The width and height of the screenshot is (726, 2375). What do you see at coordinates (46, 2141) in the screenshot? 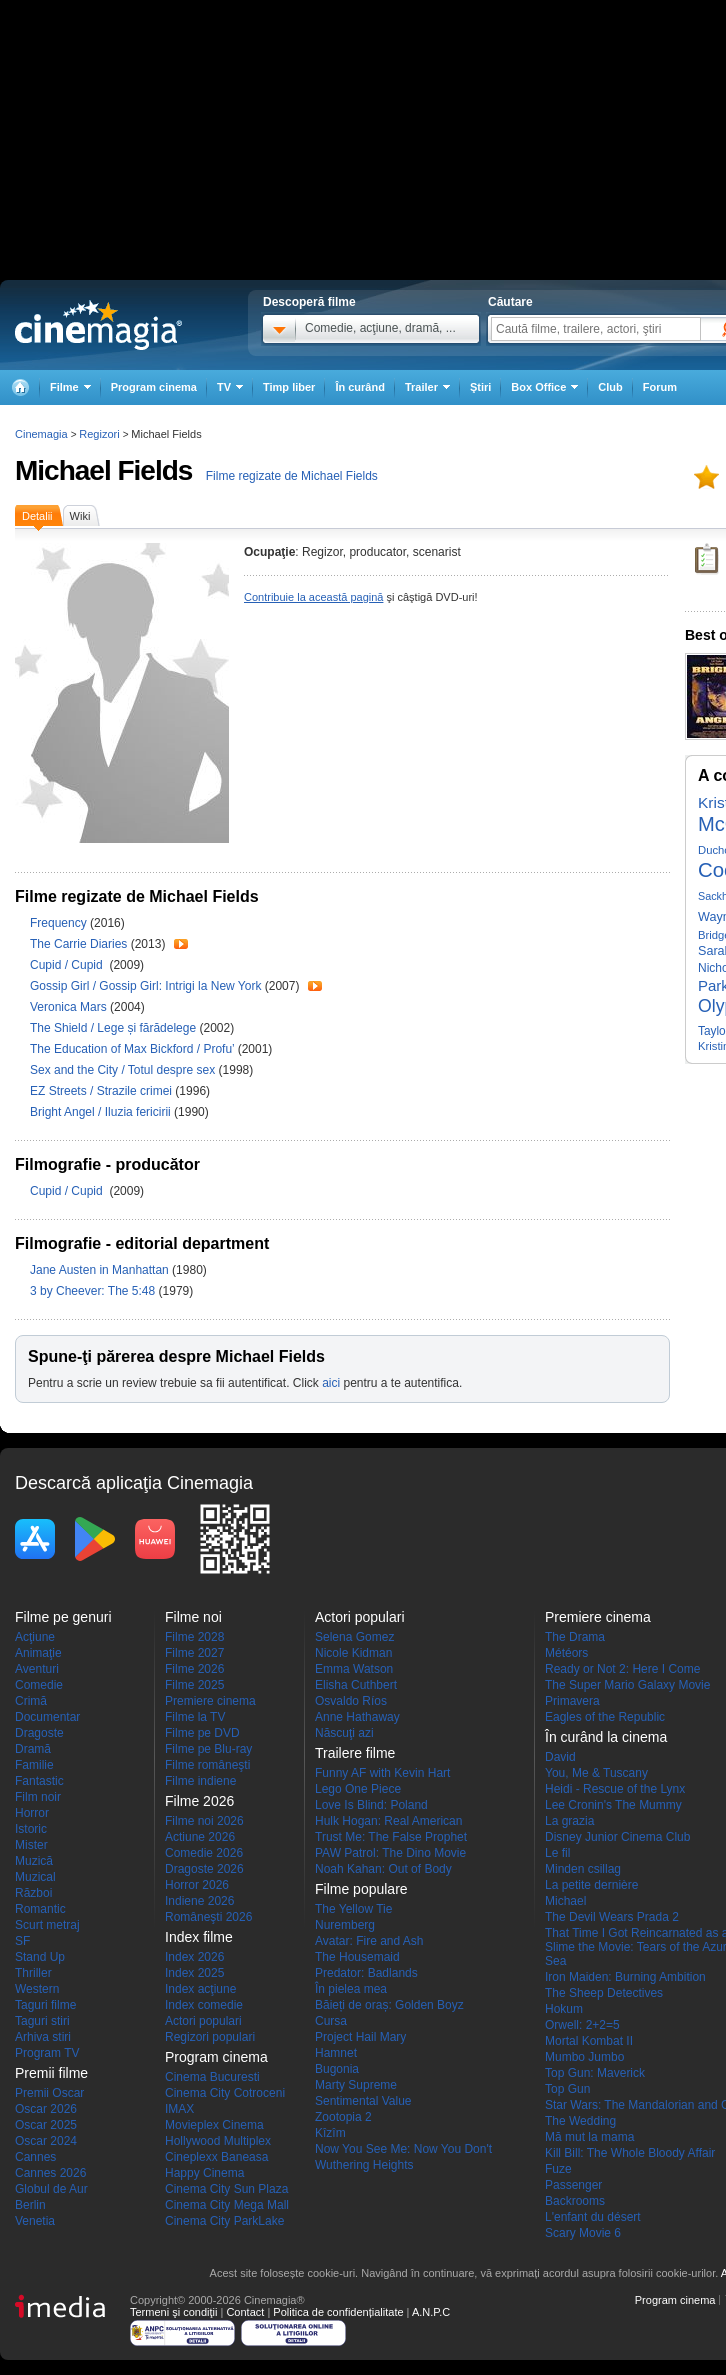
I see `Oscar 2024` at bounding box center [46, 2141].